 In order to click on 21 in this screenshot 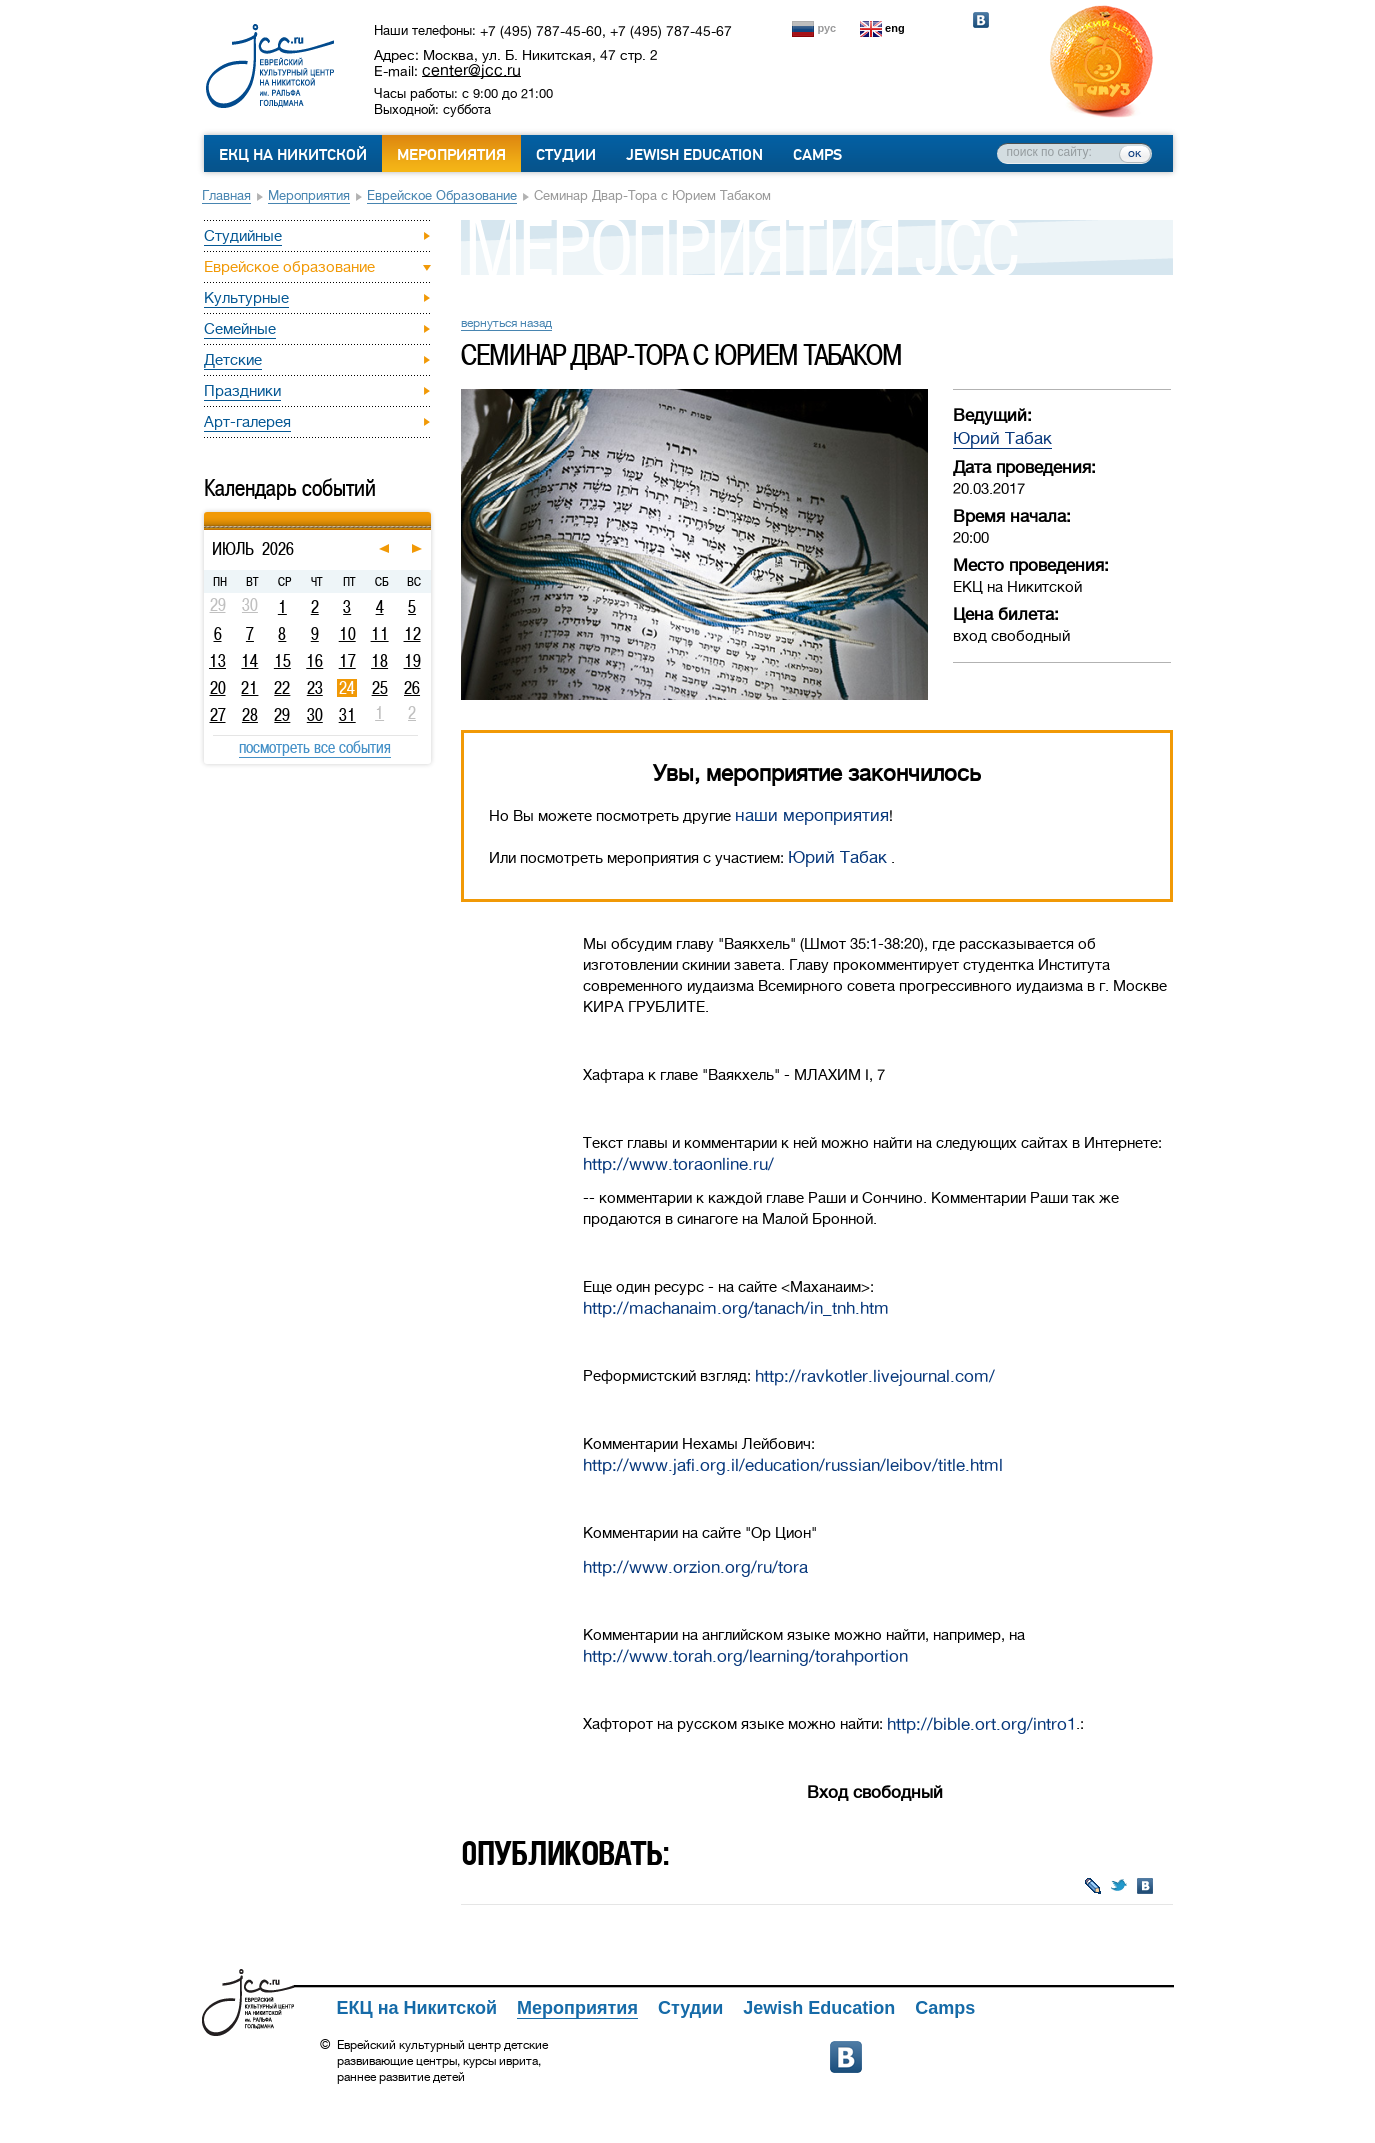, I will do `click(249, 688)`.